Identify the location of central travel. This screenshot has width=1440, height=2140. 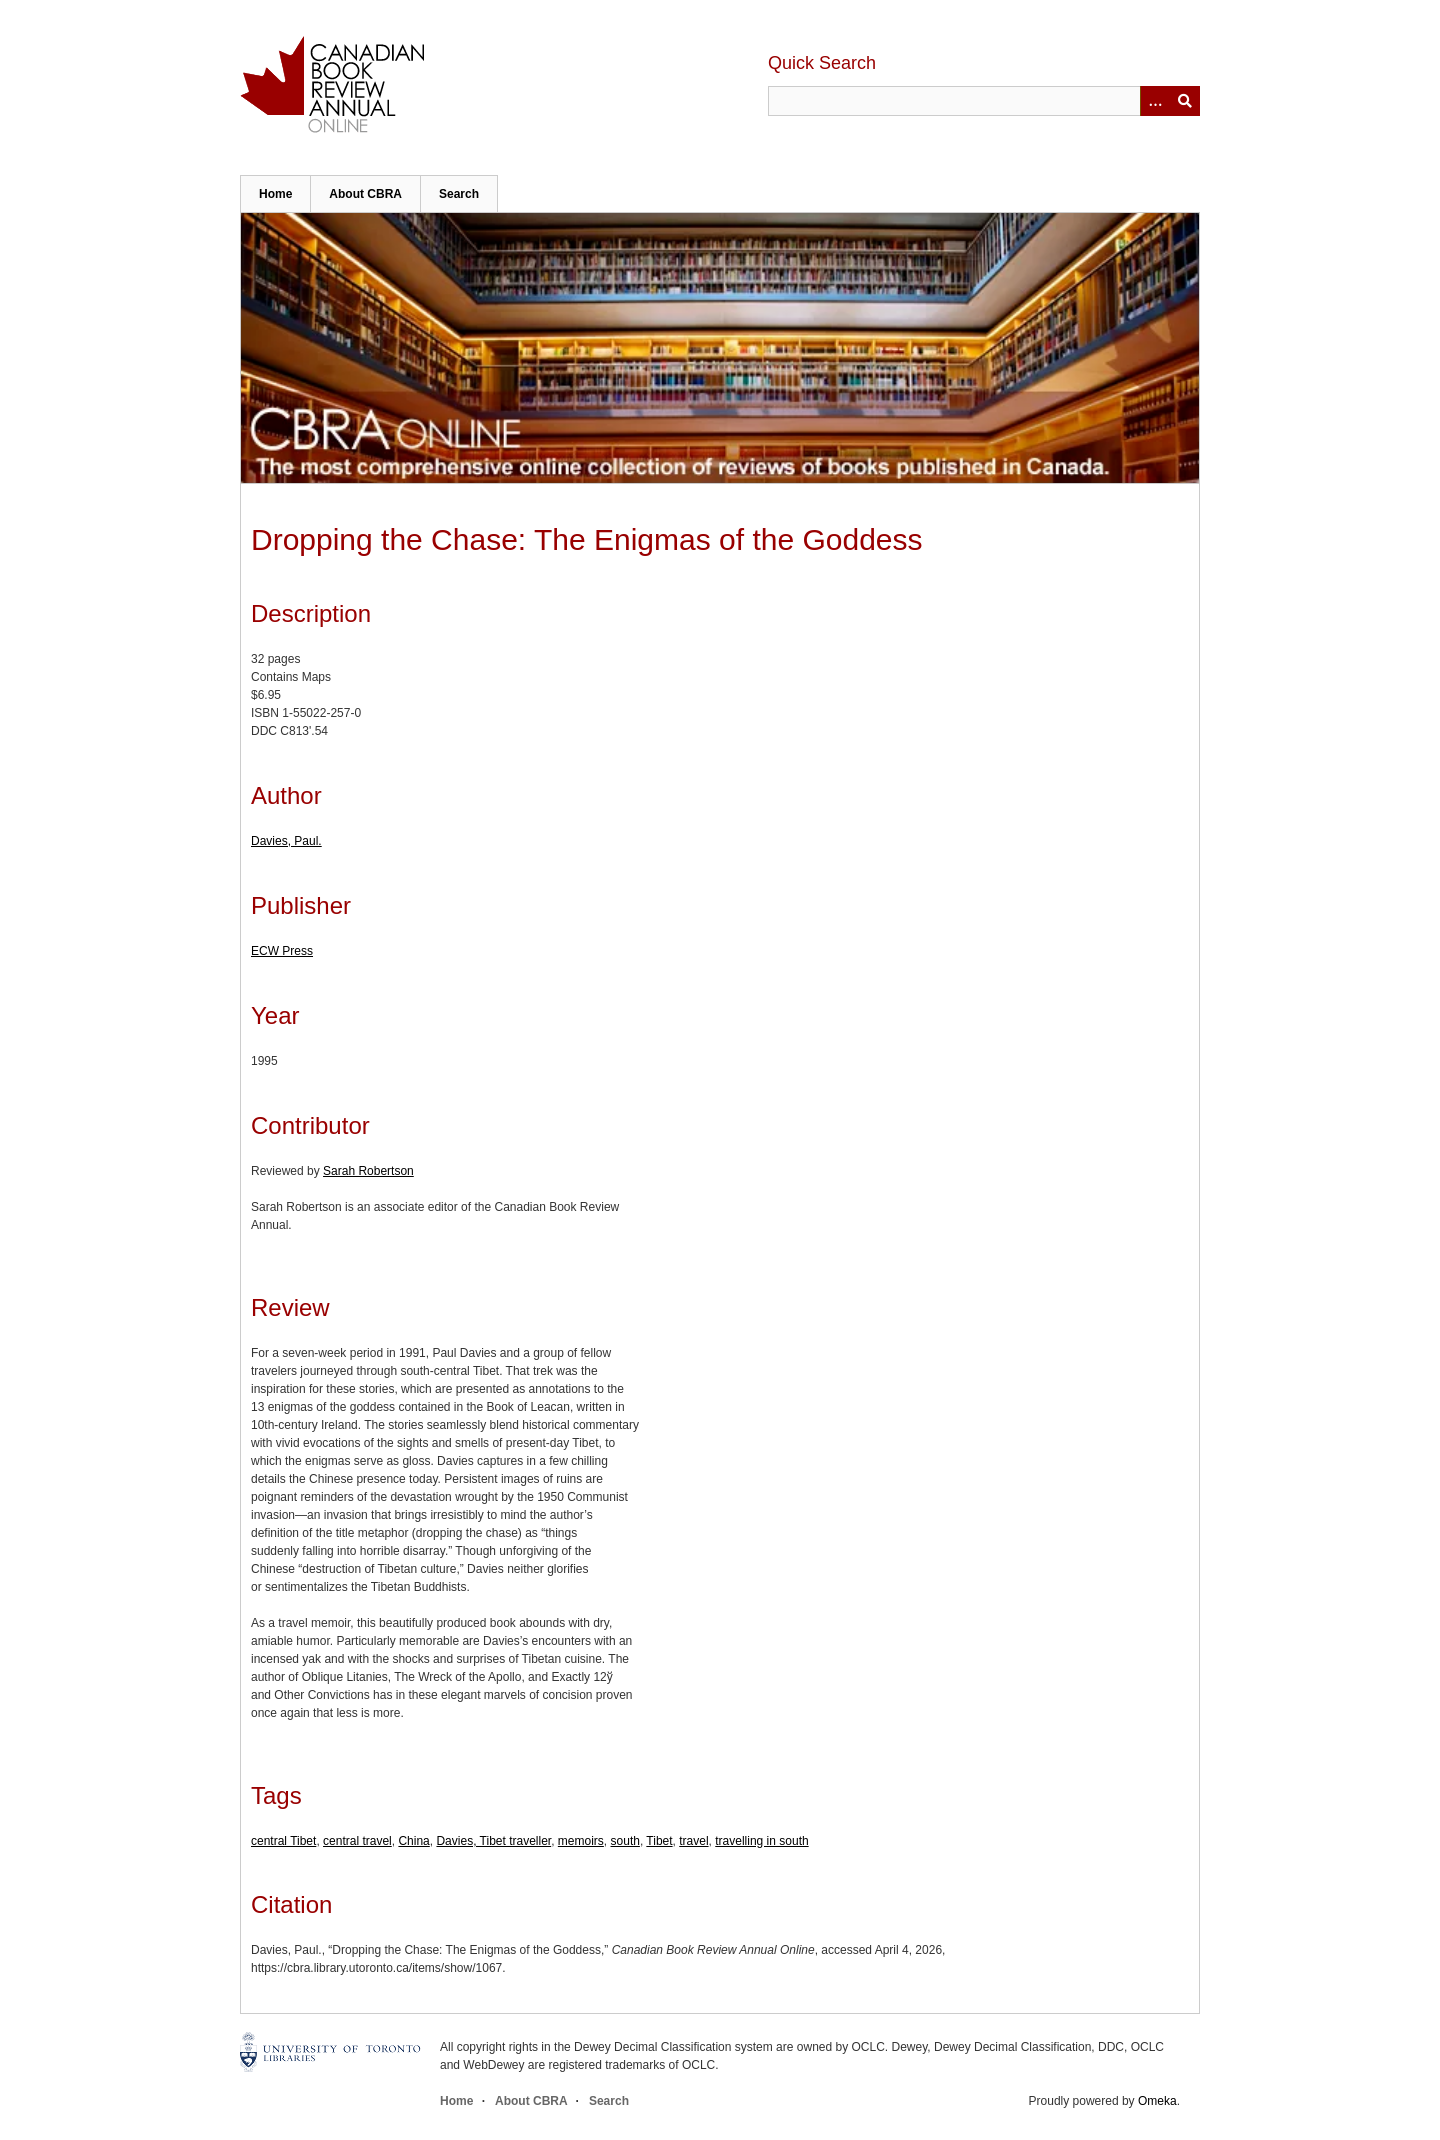
(357, 1841).